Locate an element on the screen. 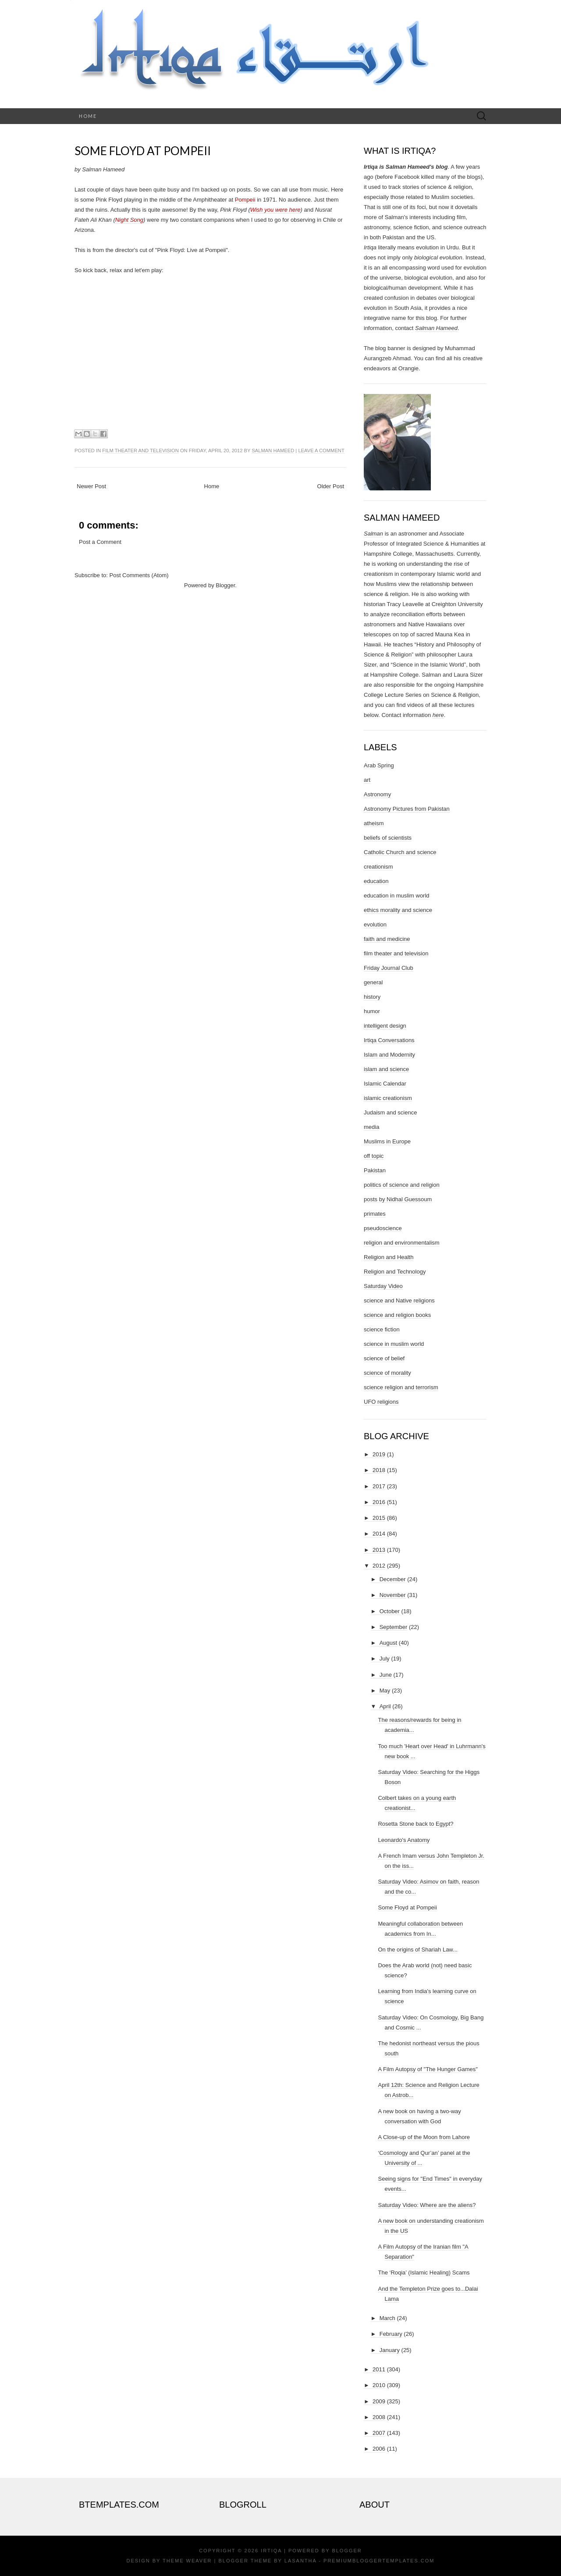  PremiumBloggerTemplates.com is located at coordinates (378, 2560).